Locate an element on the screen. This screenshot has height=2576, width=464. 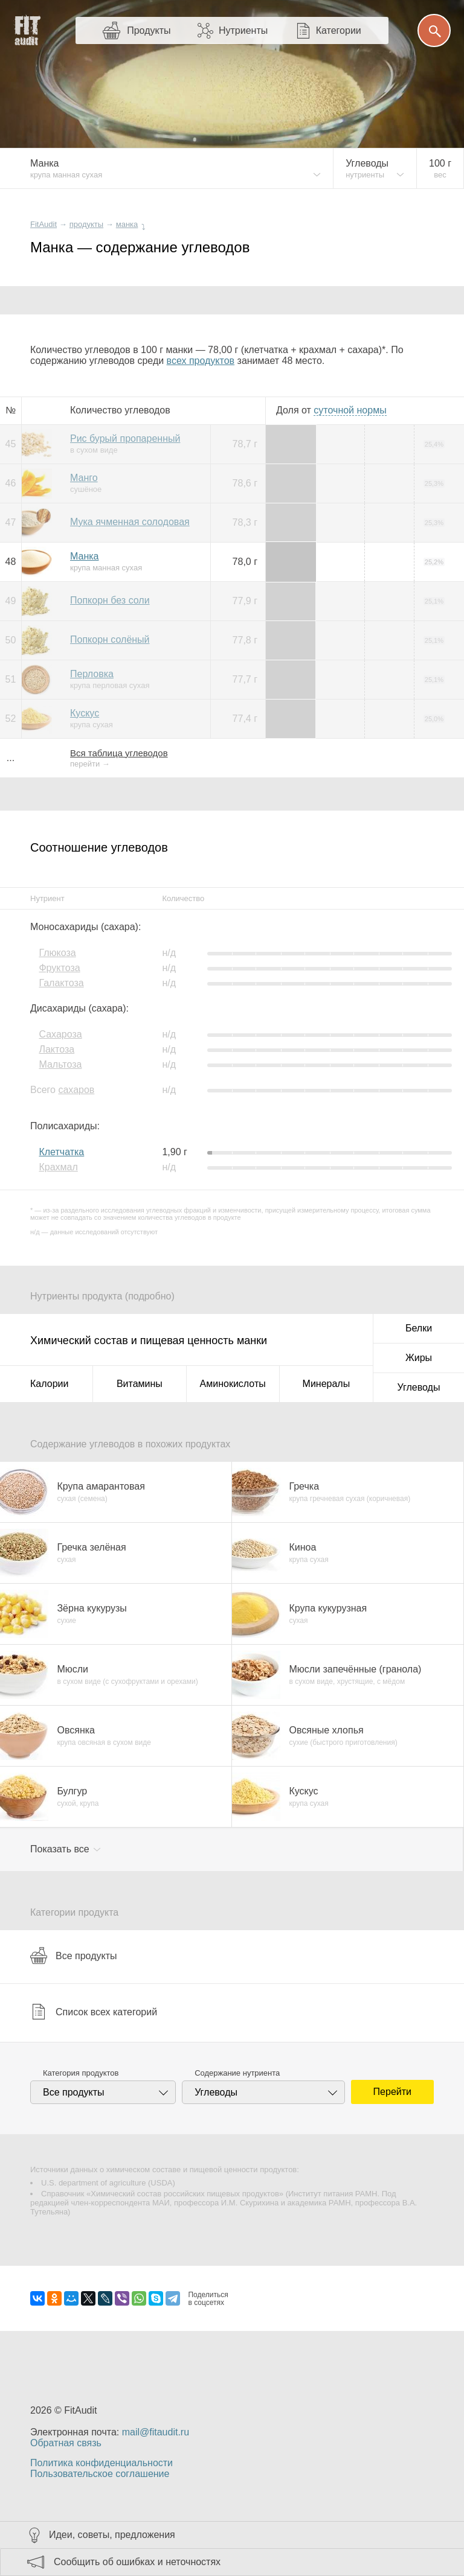
Белки is located at coordinates (418, 1328).